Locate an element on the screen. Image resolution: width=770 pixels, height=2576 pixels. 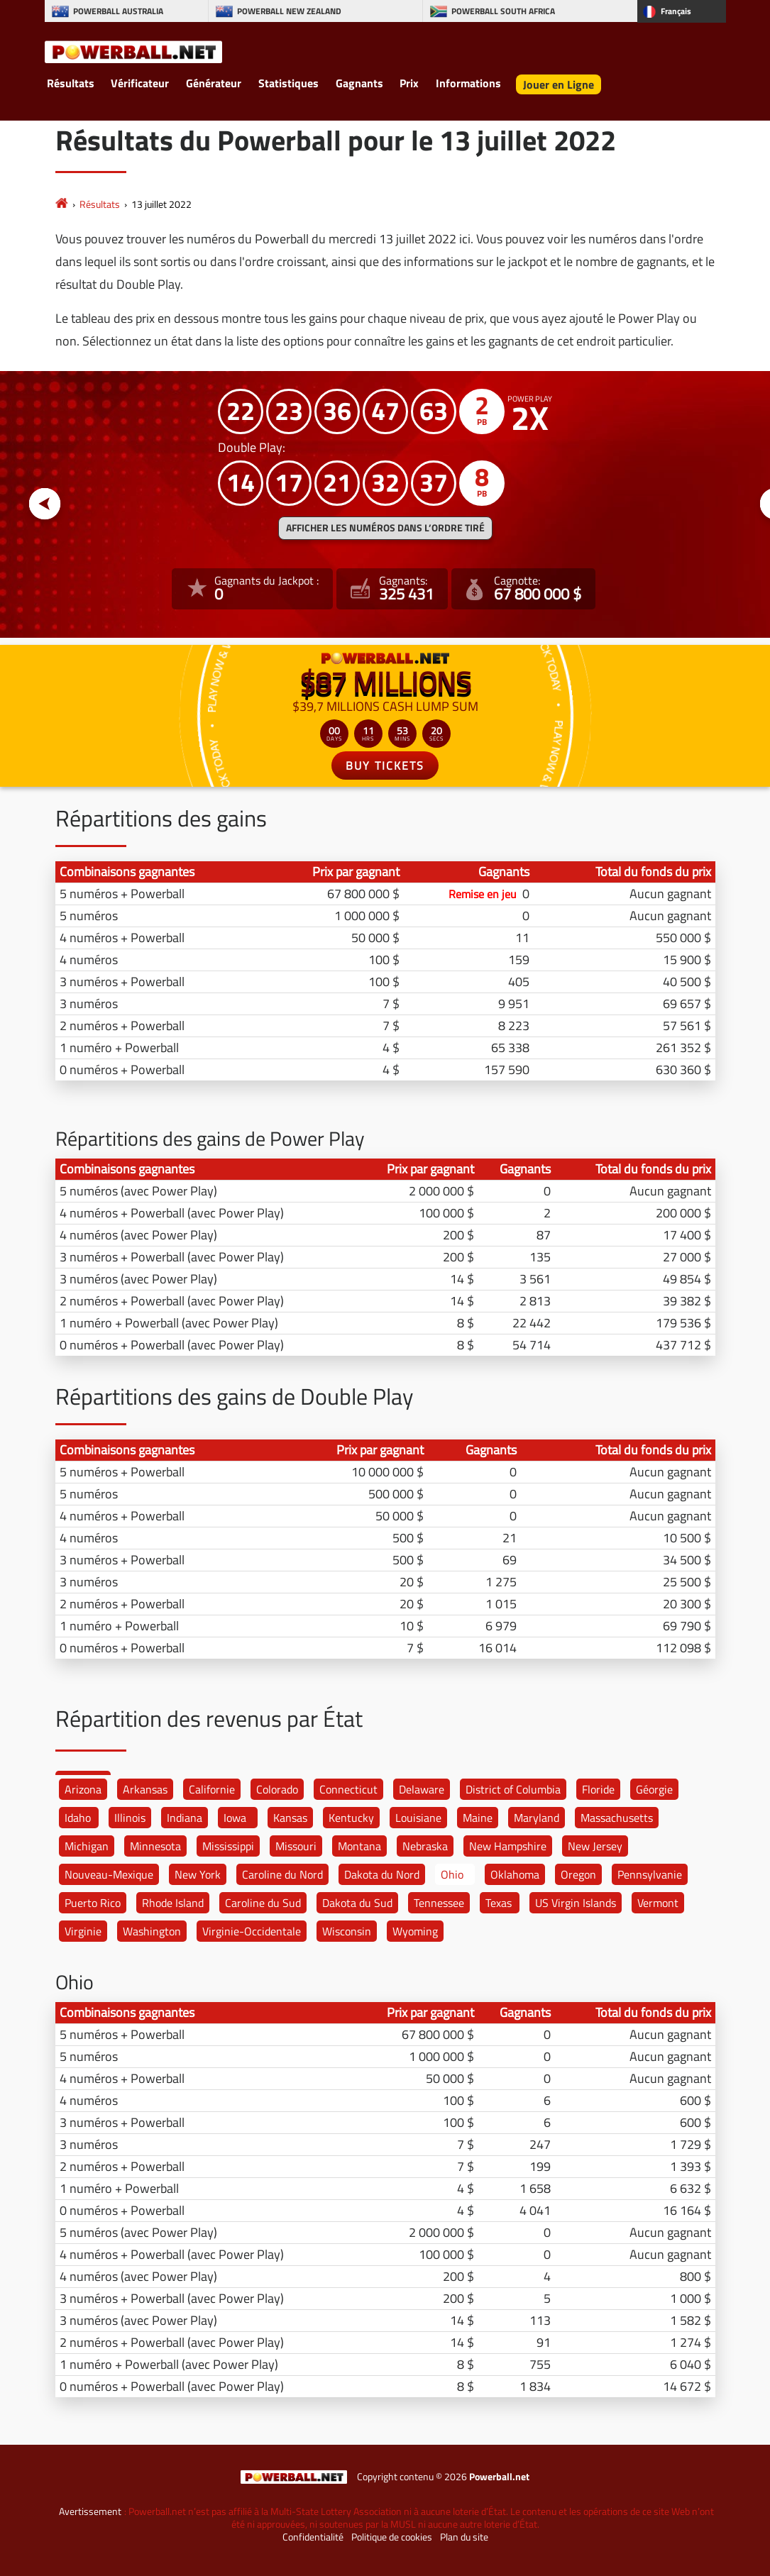
Politique de cookies is located at coordinates (391, 2537).